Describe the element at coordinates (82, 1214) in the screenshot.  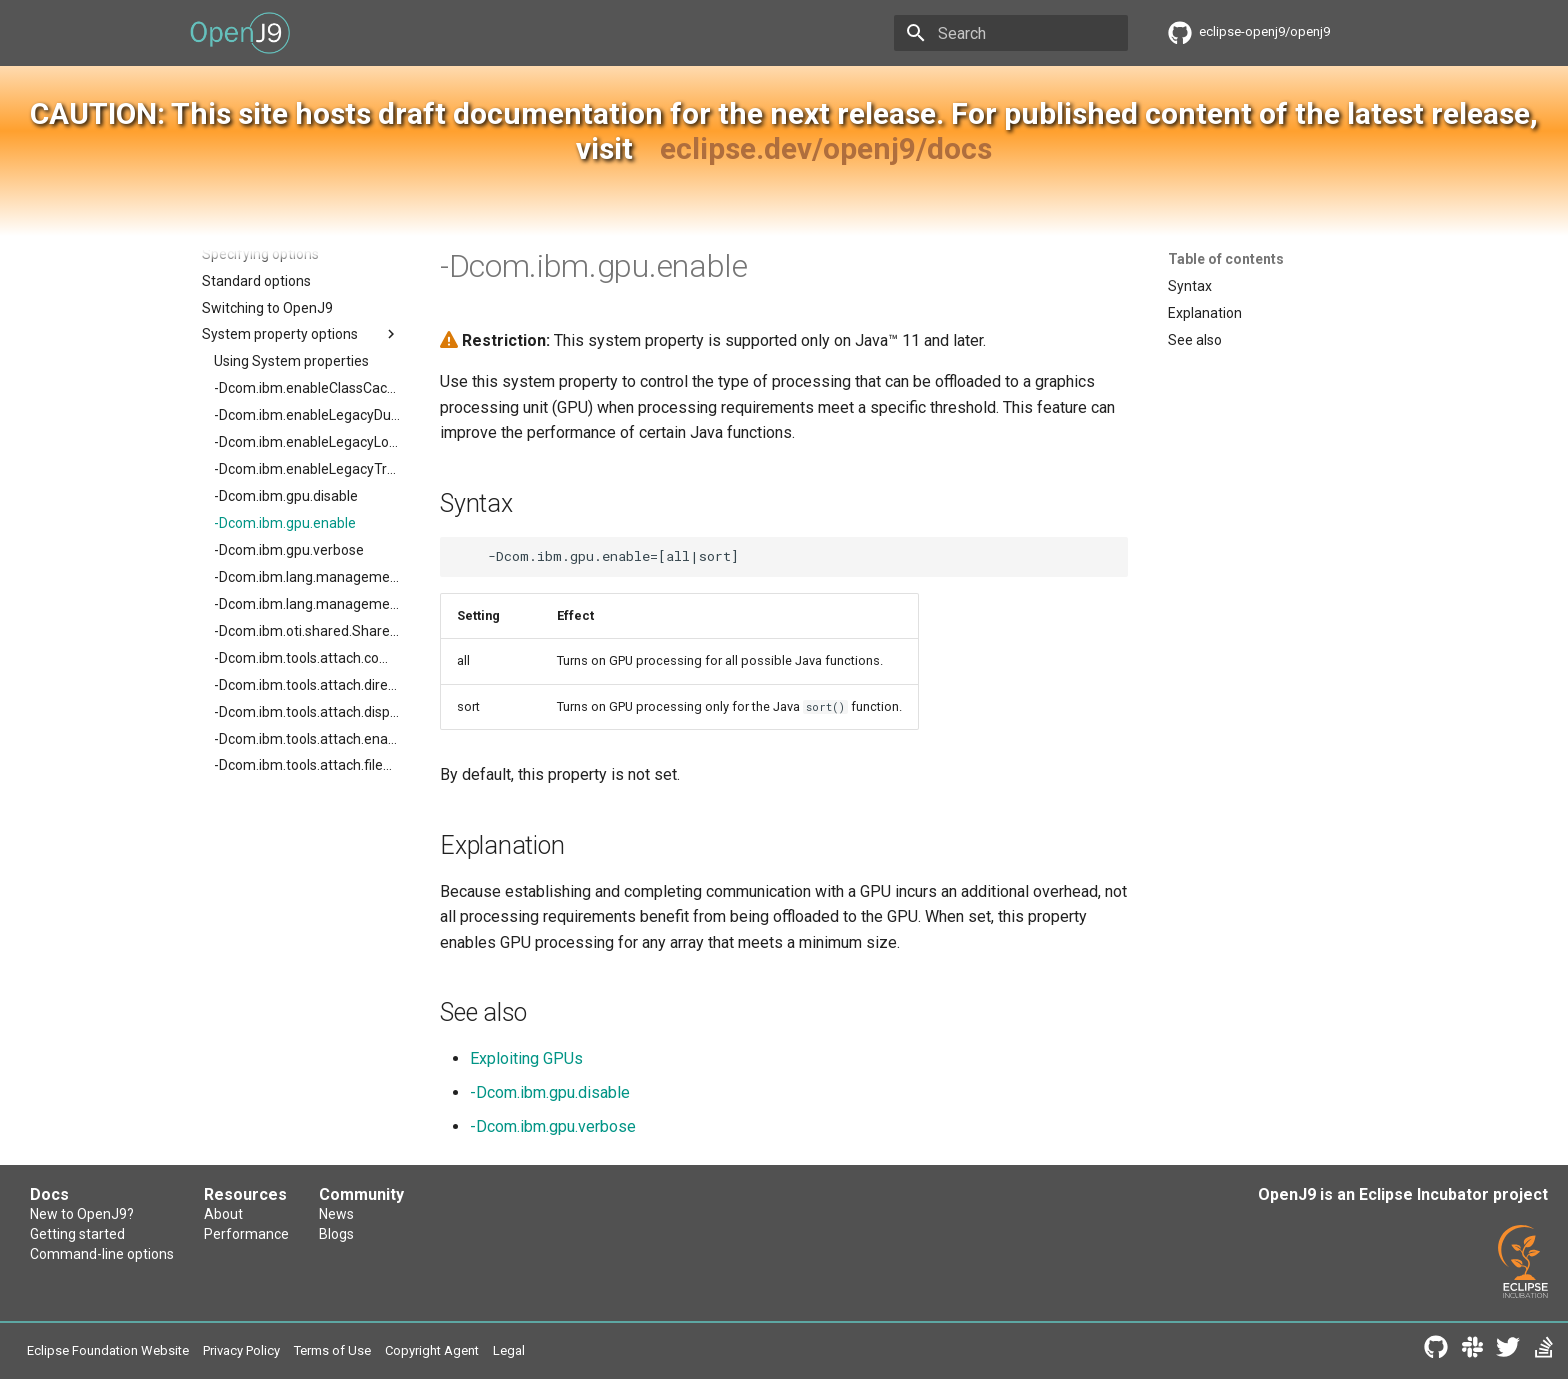
I see `New to OpenJ9?` at that location.